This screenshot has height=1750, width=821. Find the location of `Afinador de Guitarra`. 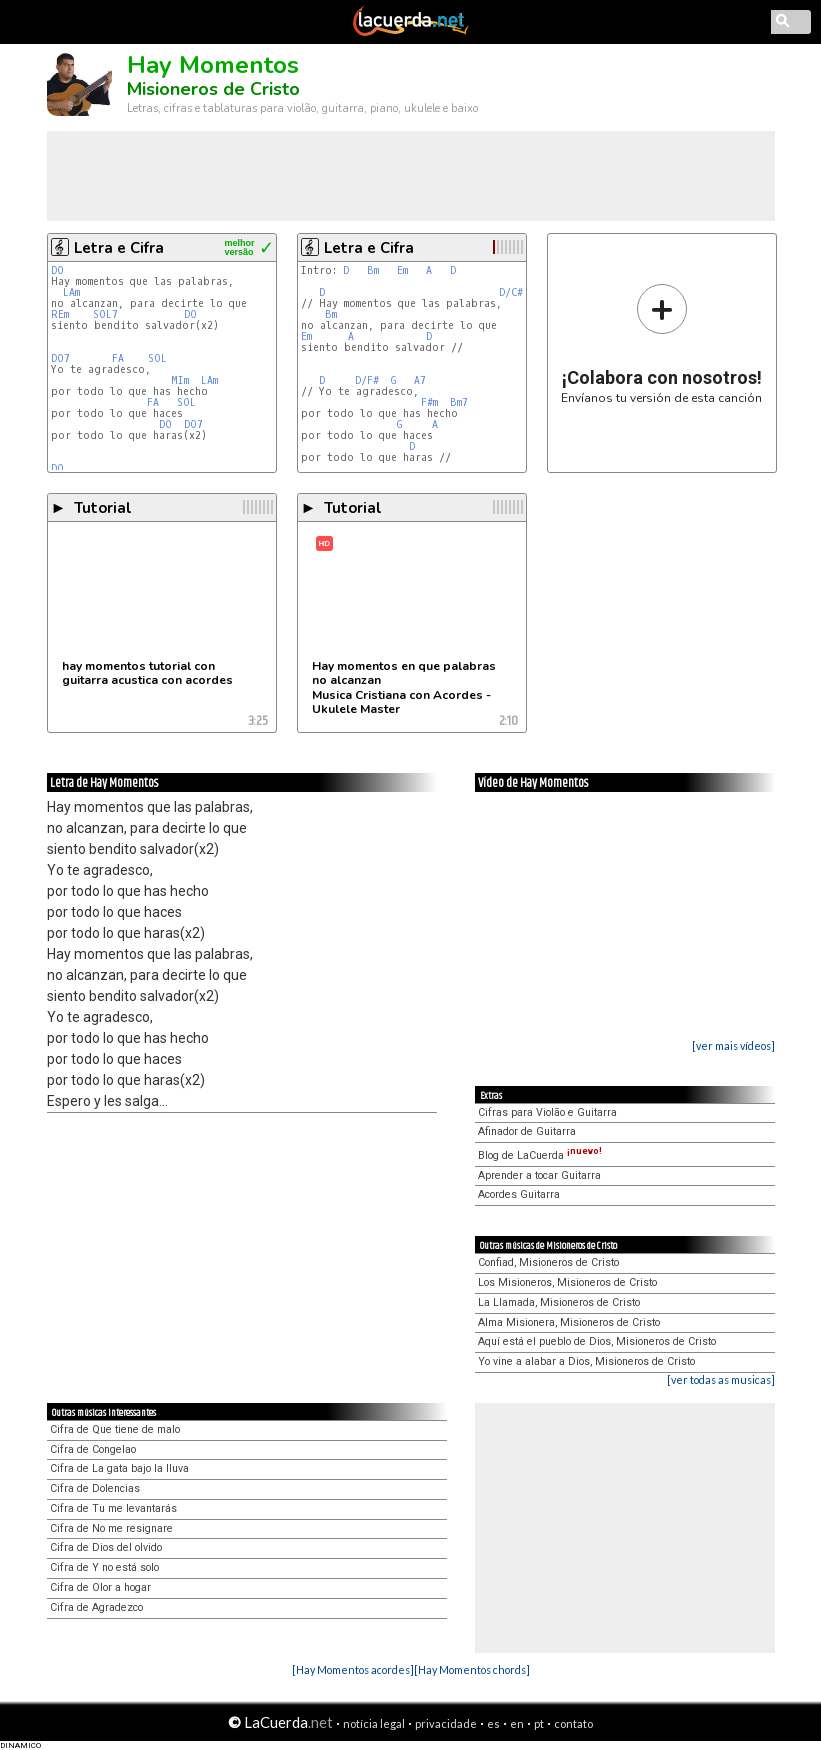

Afinador de Guitarra is located at coordinates (527, 1131).